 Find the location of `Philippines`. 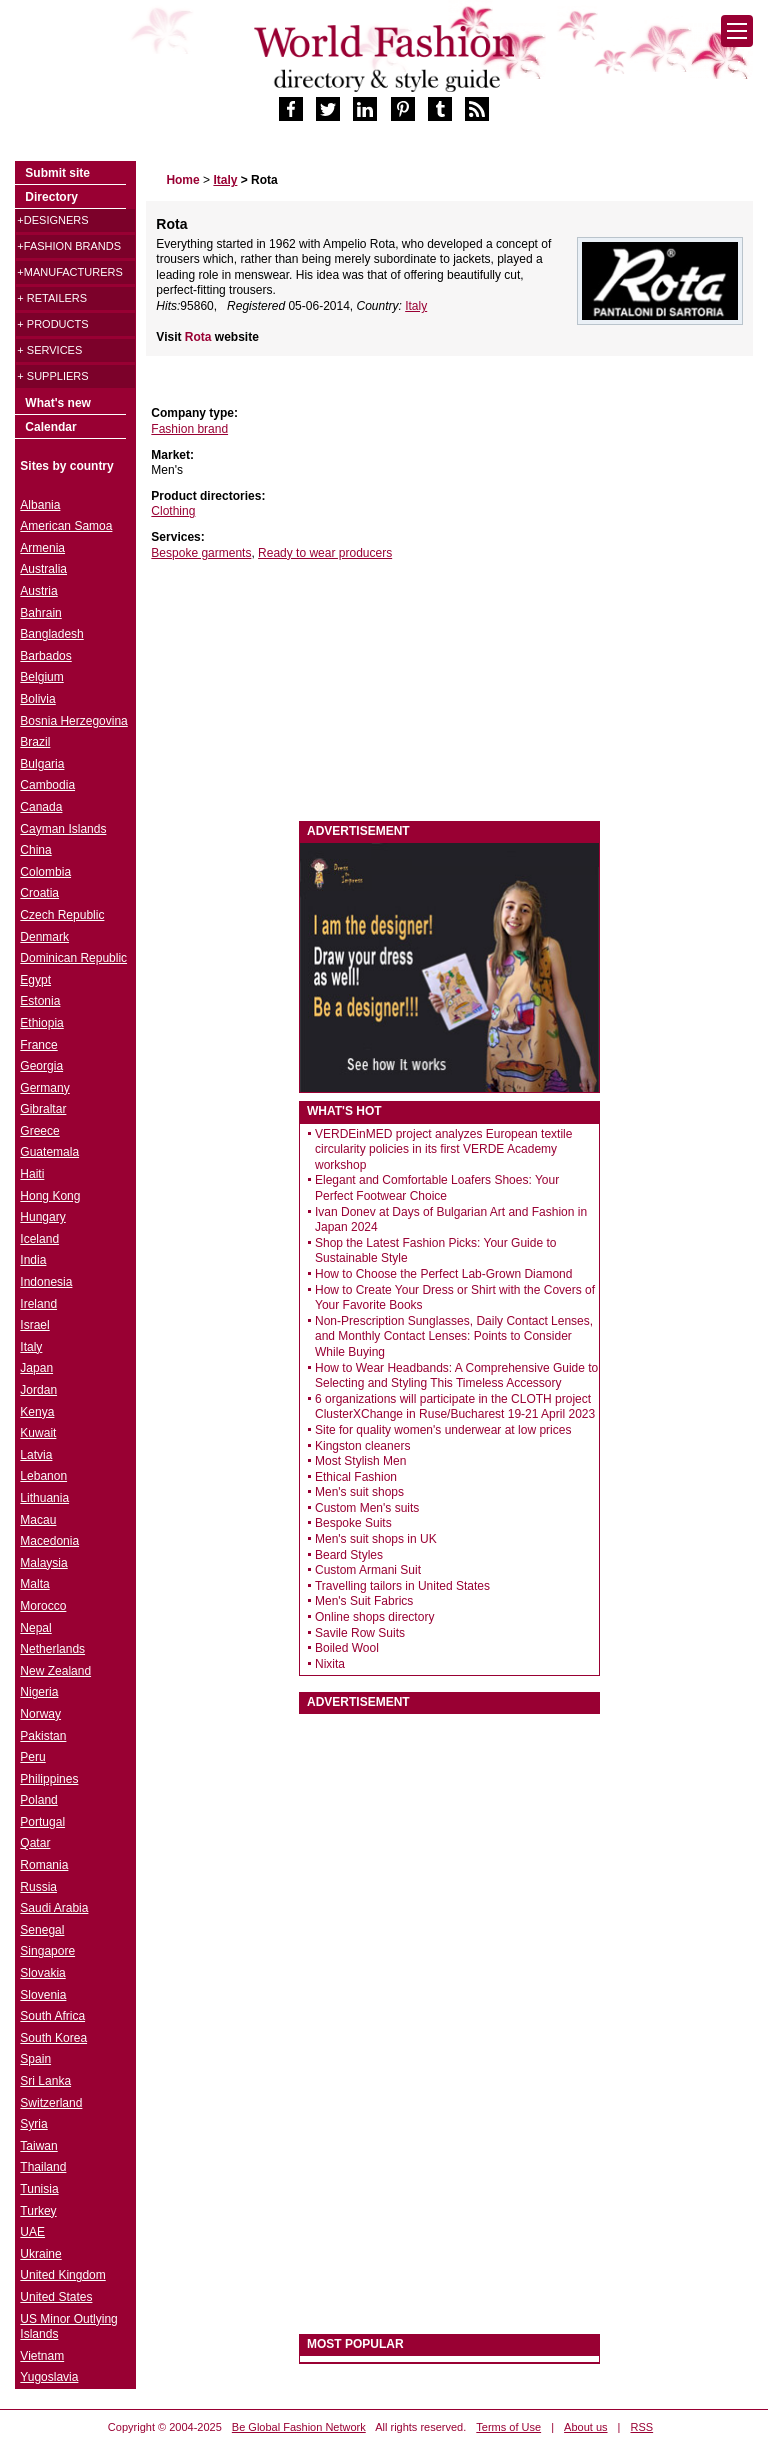

Philippines is located at coordinates (49, 1779).